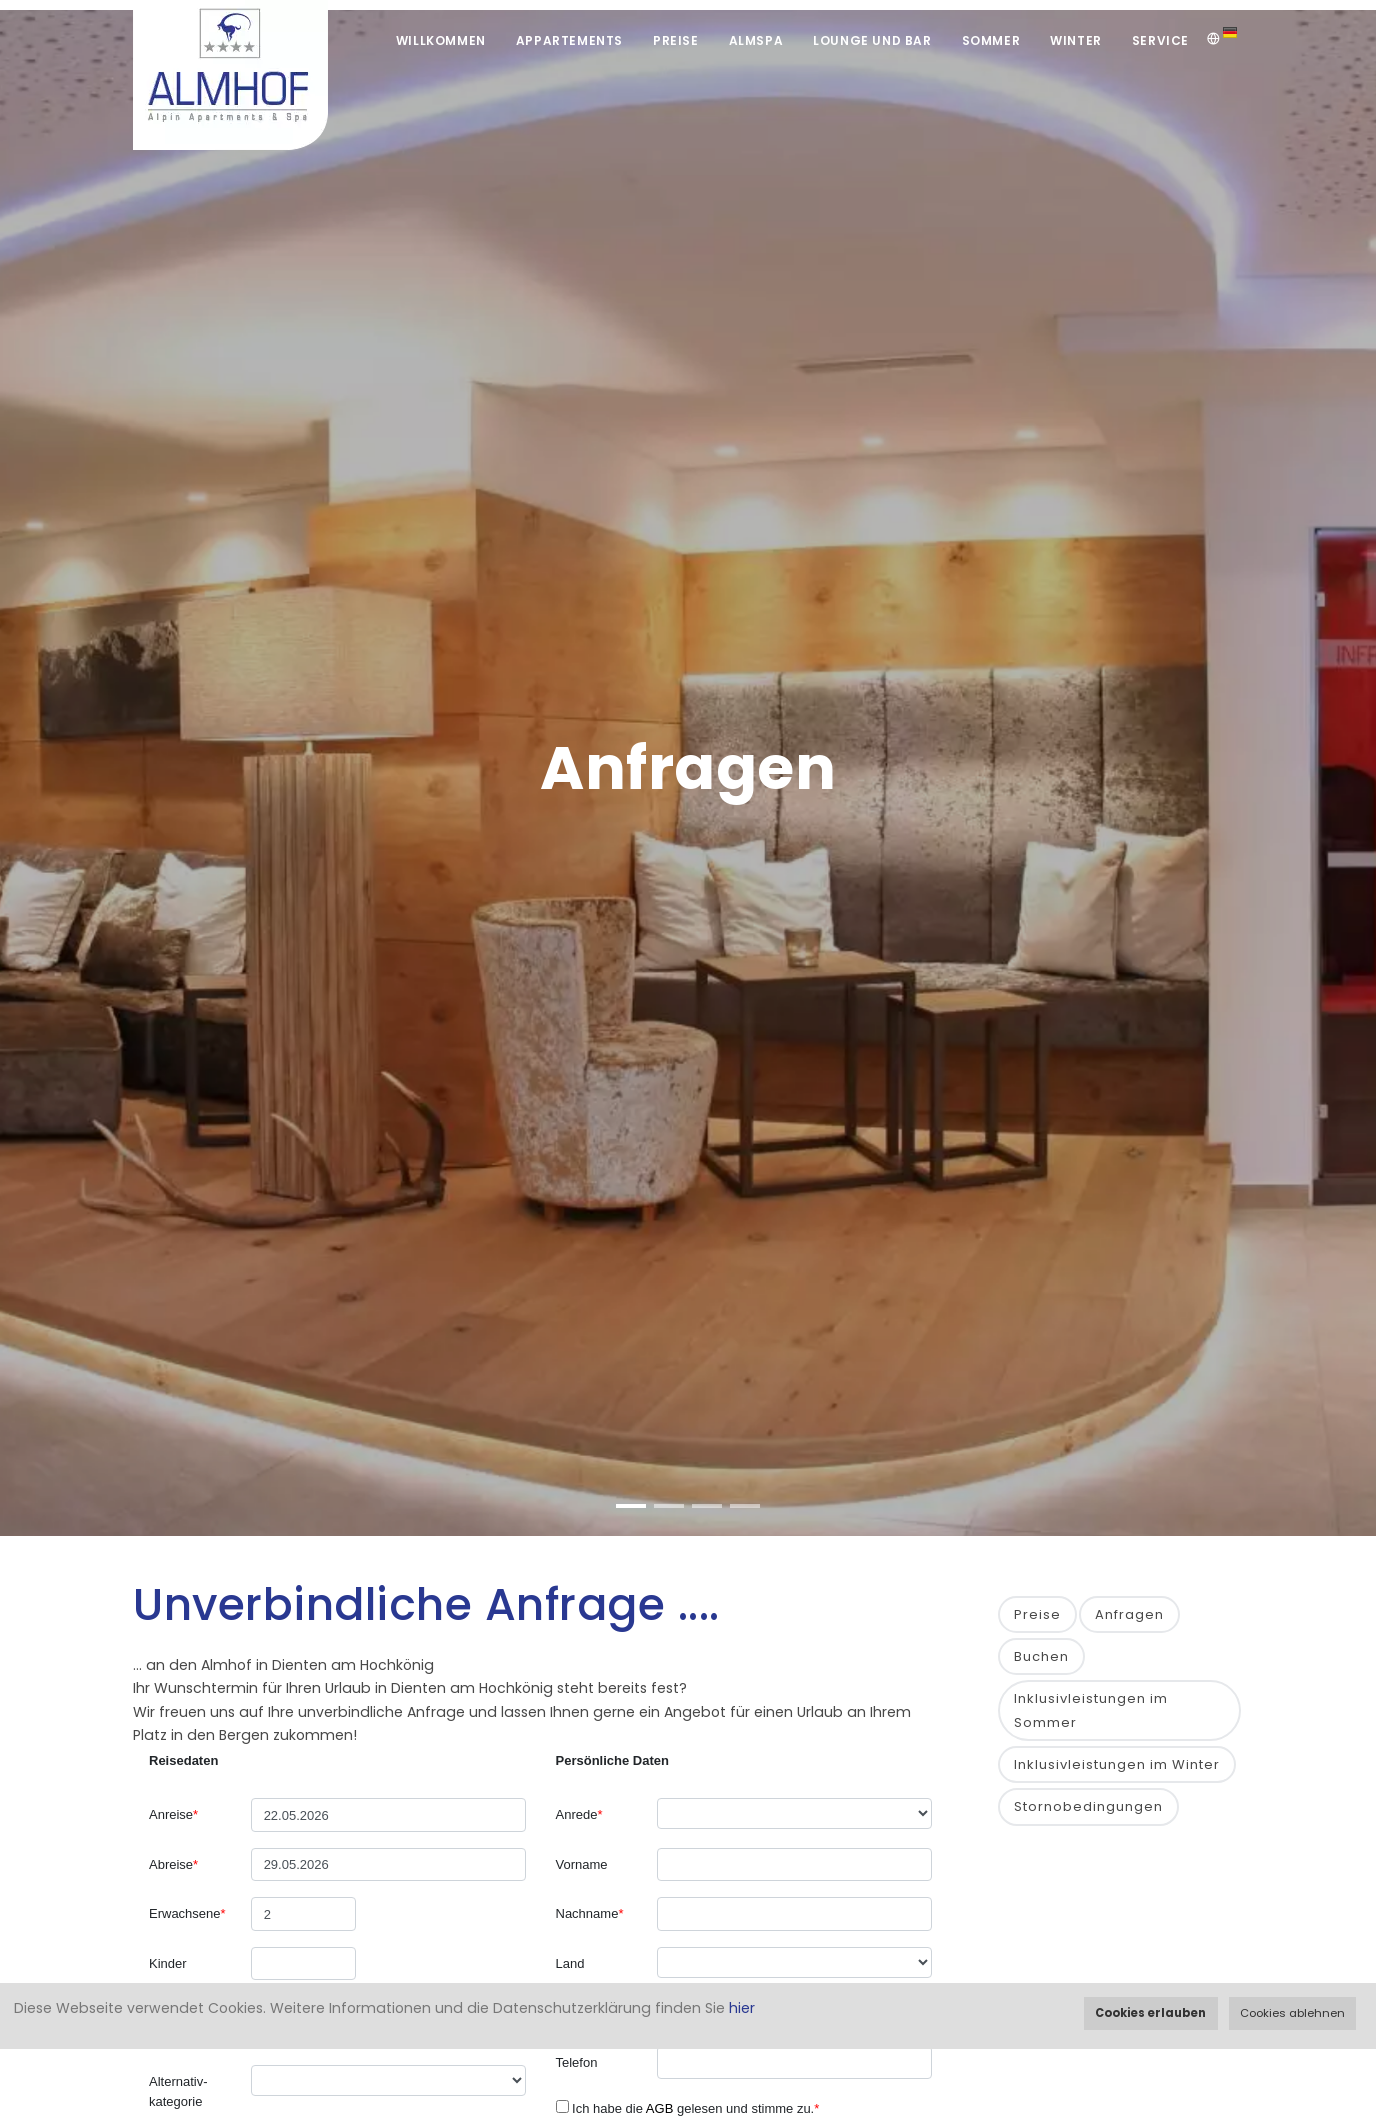  I want to click on Service, so click(1160, 40).